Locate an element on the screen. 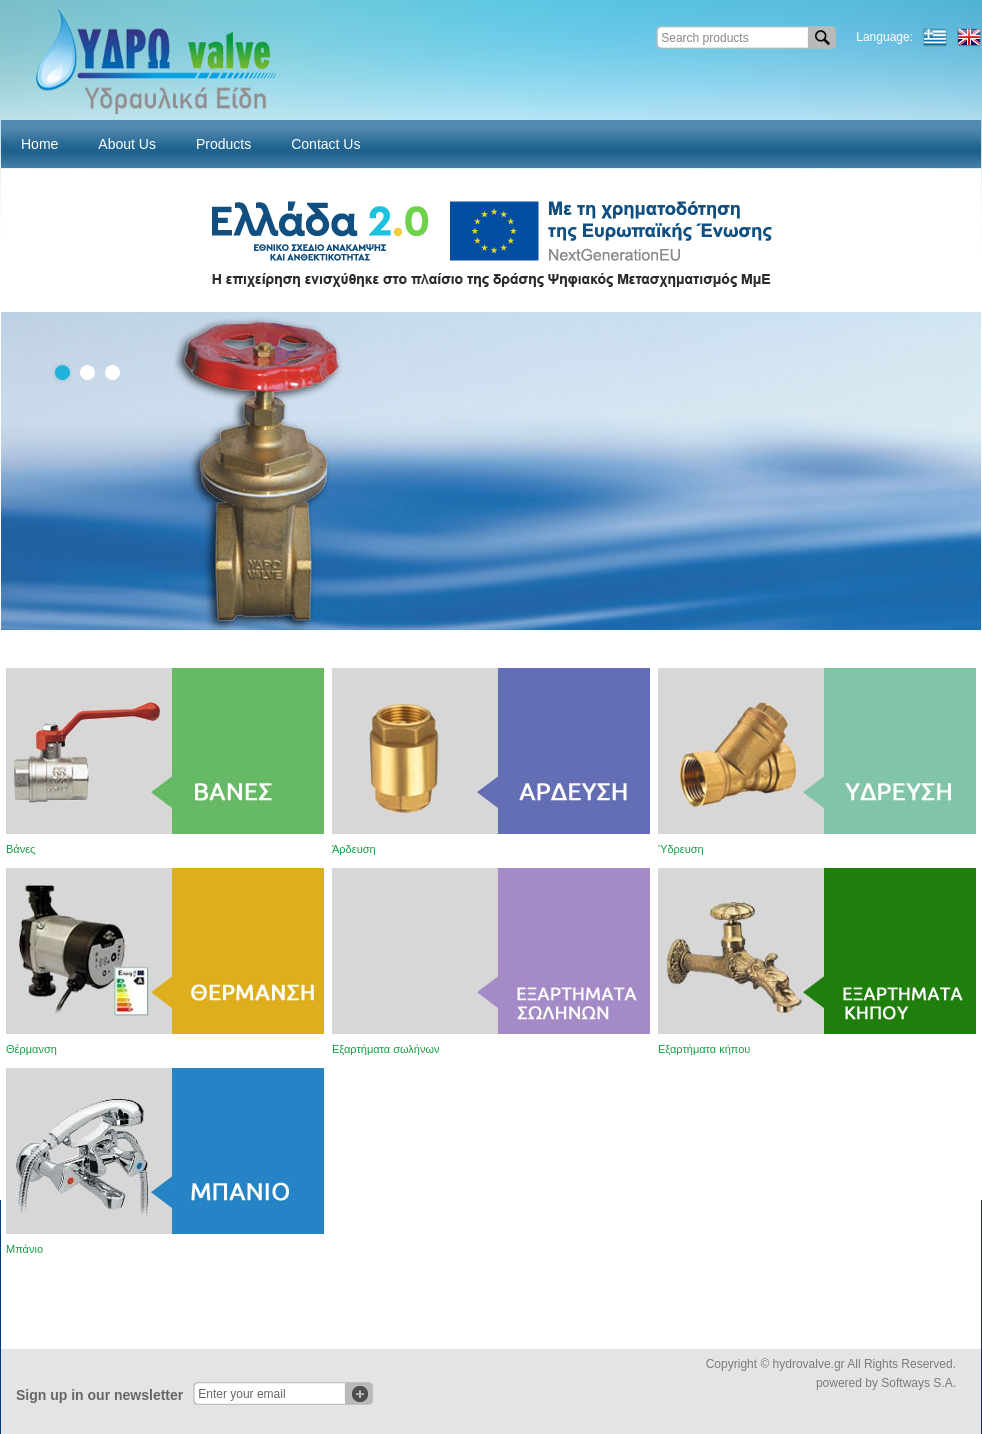  Contact Us is located at coordinates (325, 144).